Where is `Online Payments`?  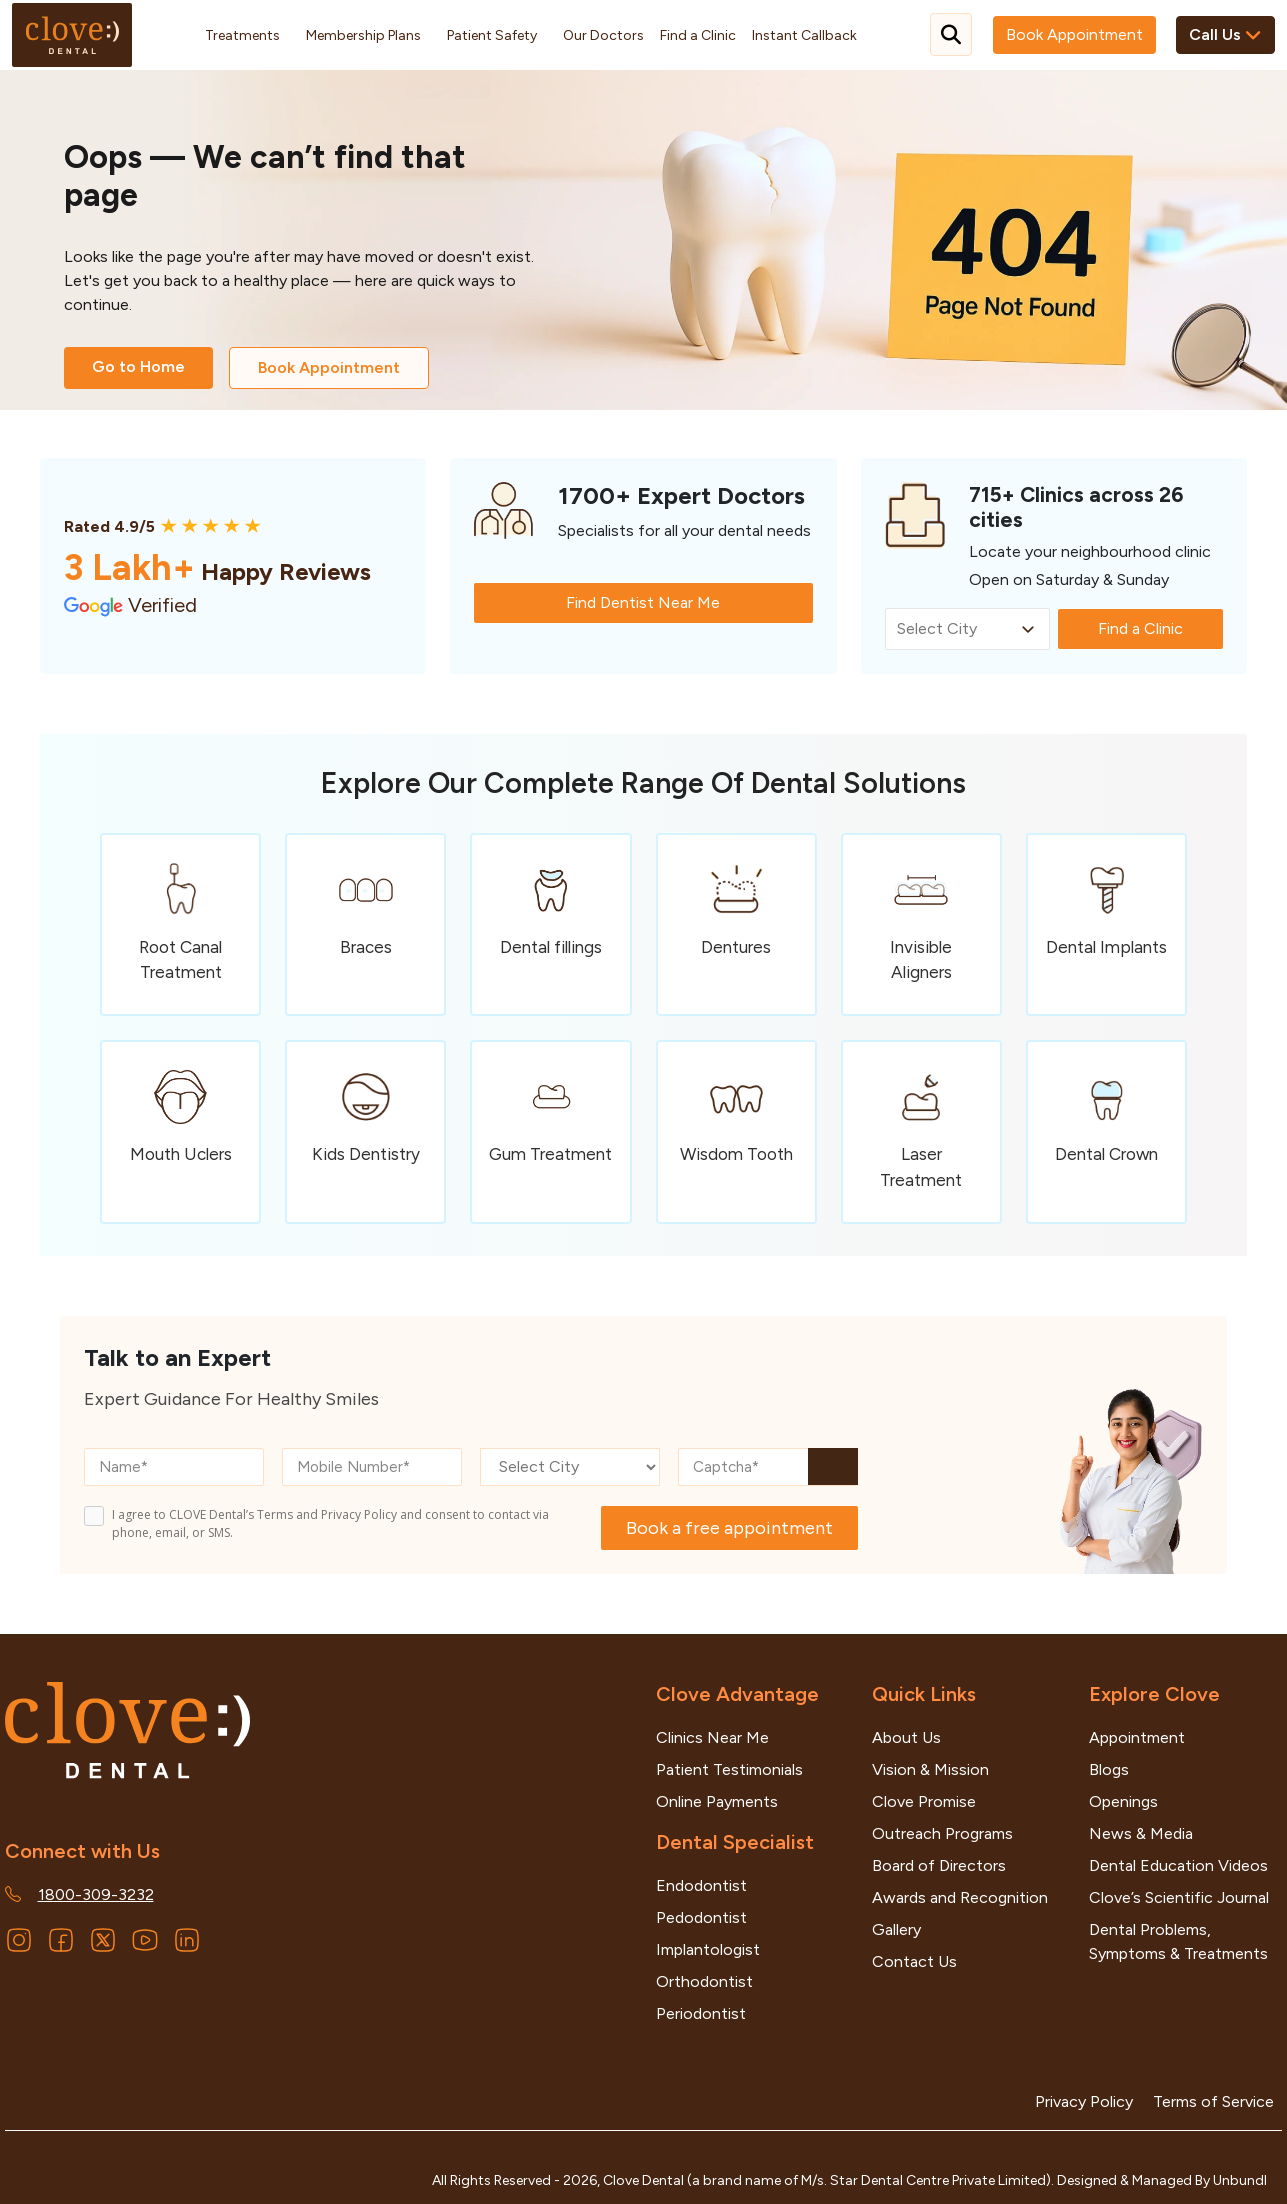 Online Payments is located at coordinates (717, 1801).